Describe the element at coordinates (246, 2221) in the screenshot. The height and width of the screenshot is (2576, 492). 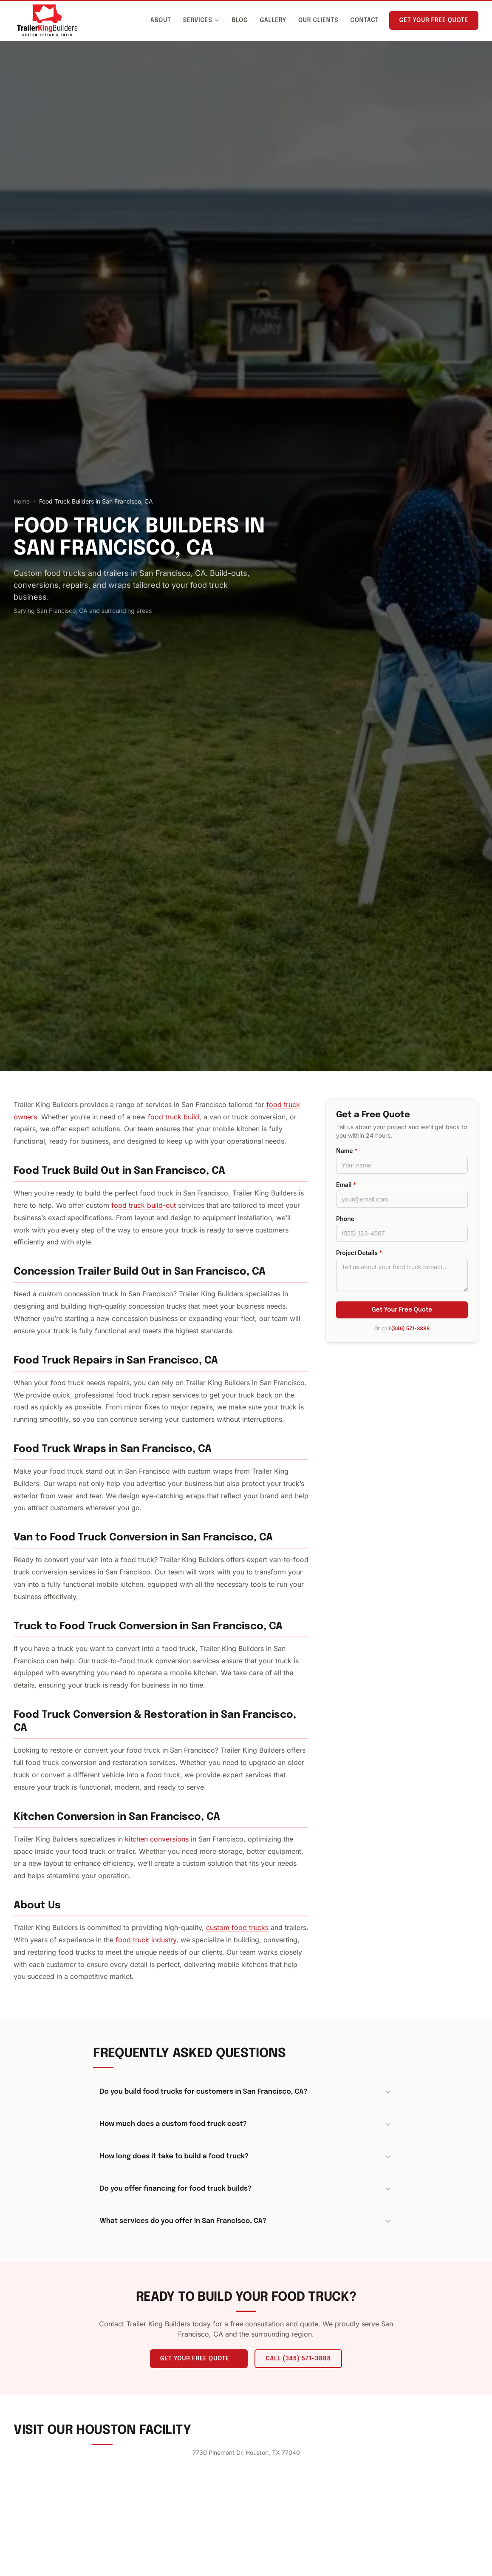
I see `What services do you offer in San Francisco, CA?` at that location.